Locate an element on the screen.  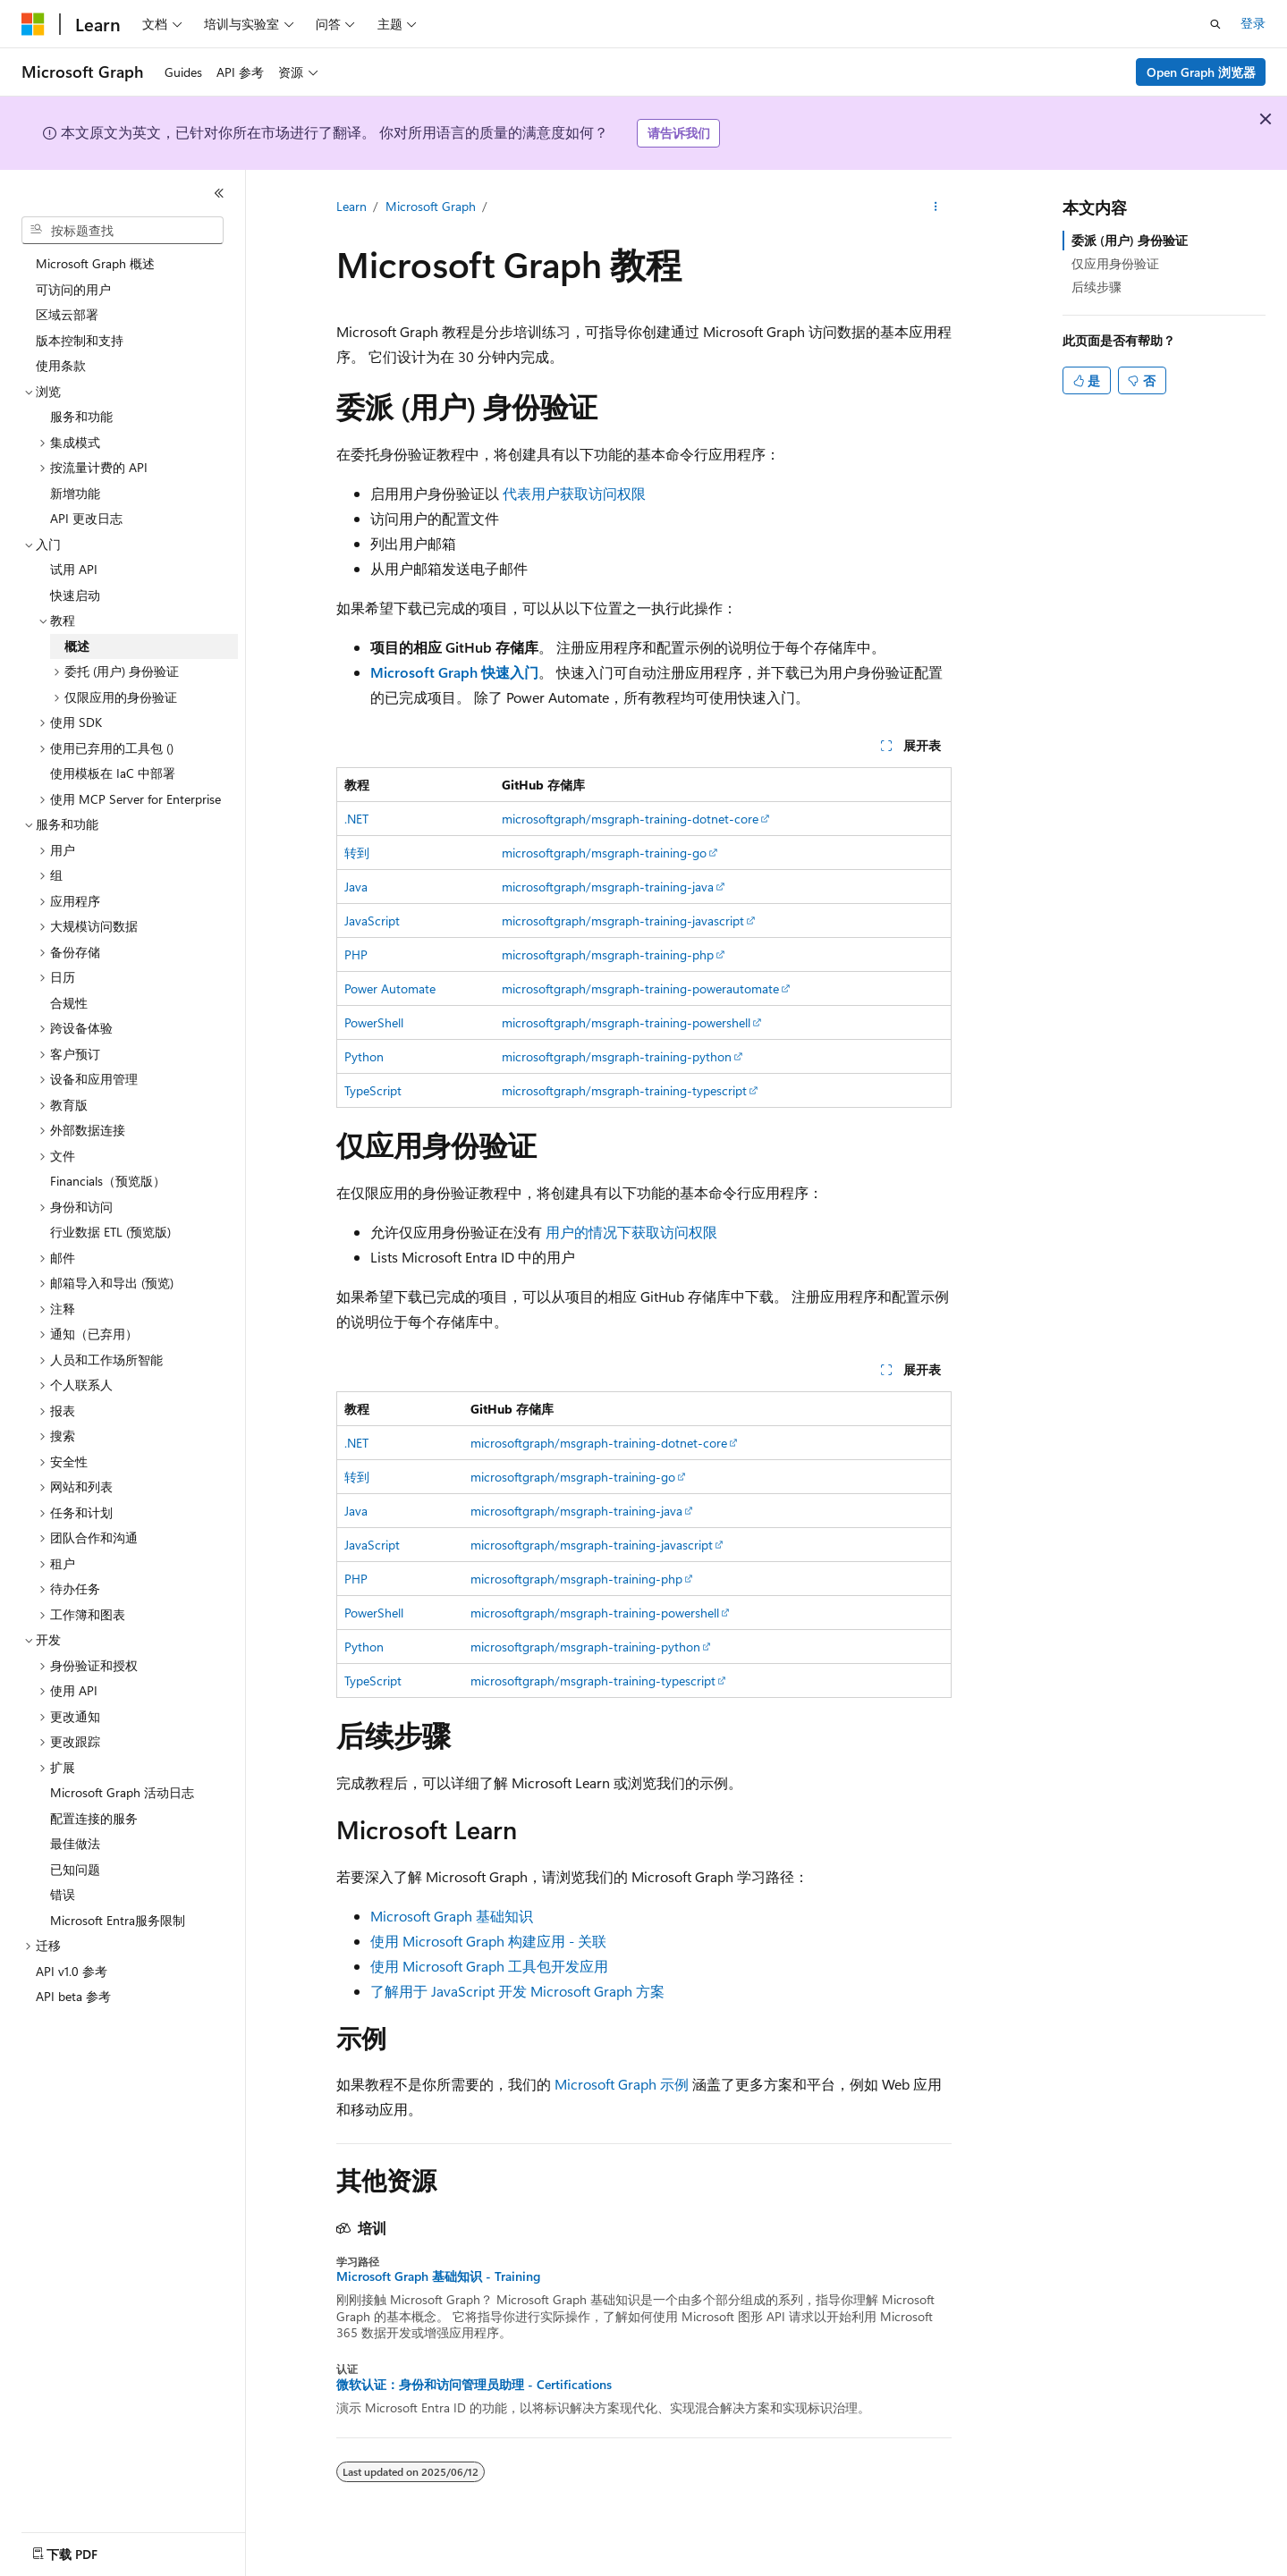
用户的情况下获取访问权限 is located at coordinates (631, 1231).